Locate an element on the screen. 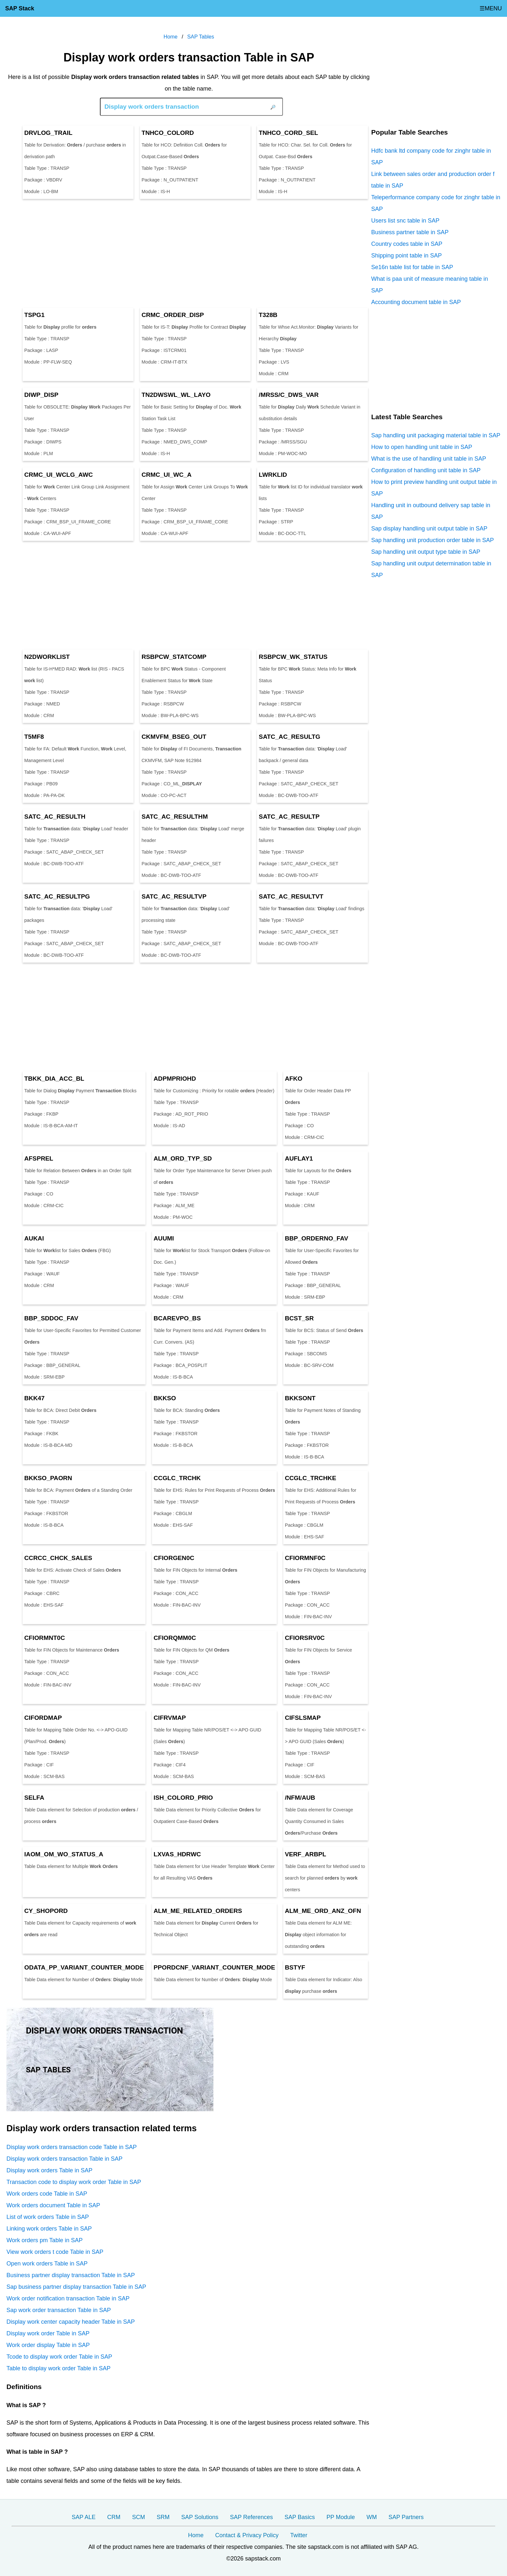 The width and height of the screenshot is (507, 2576). N2DLIST is located at coordinates (47, 656).